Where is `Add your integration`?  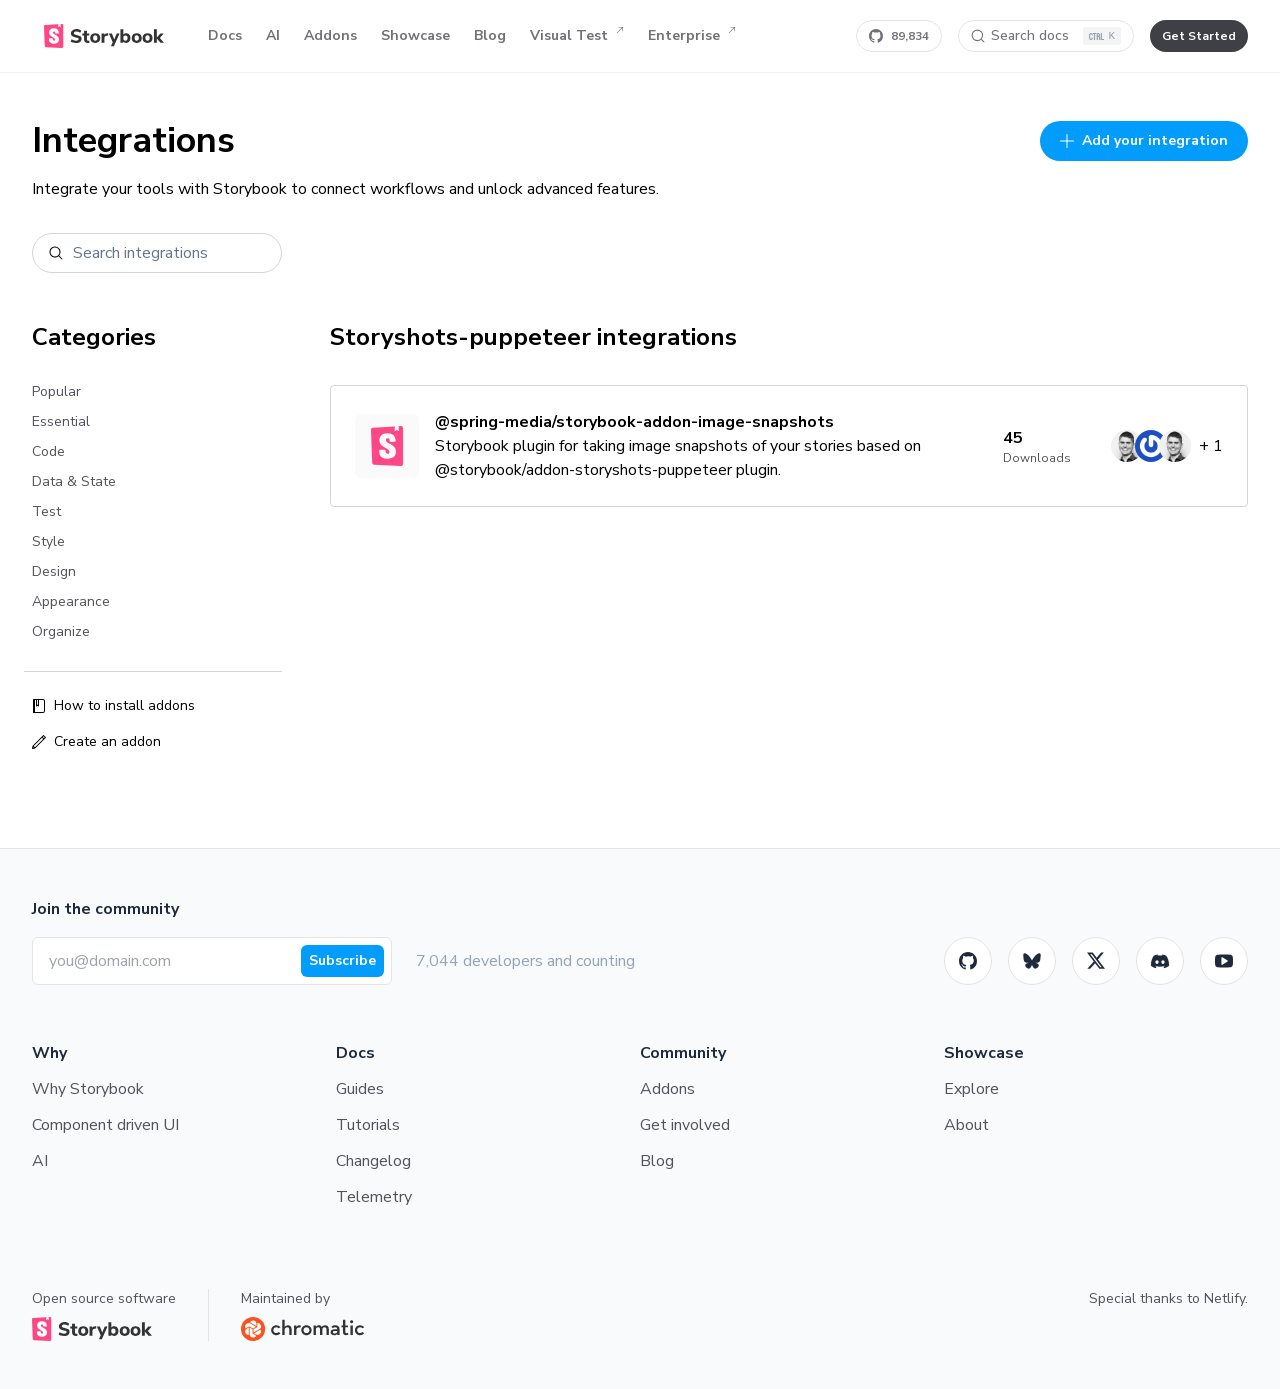
Add your integration is located at coordinates (1144, 140).